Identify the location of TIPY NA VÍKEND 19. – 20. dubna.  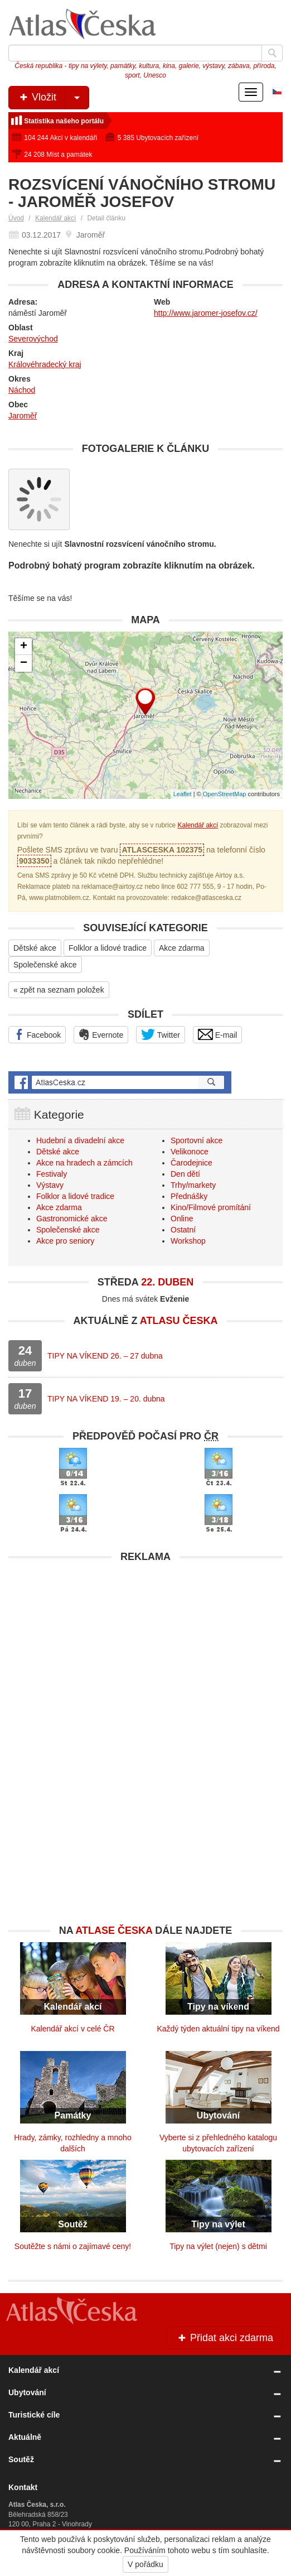
(106, 1398).